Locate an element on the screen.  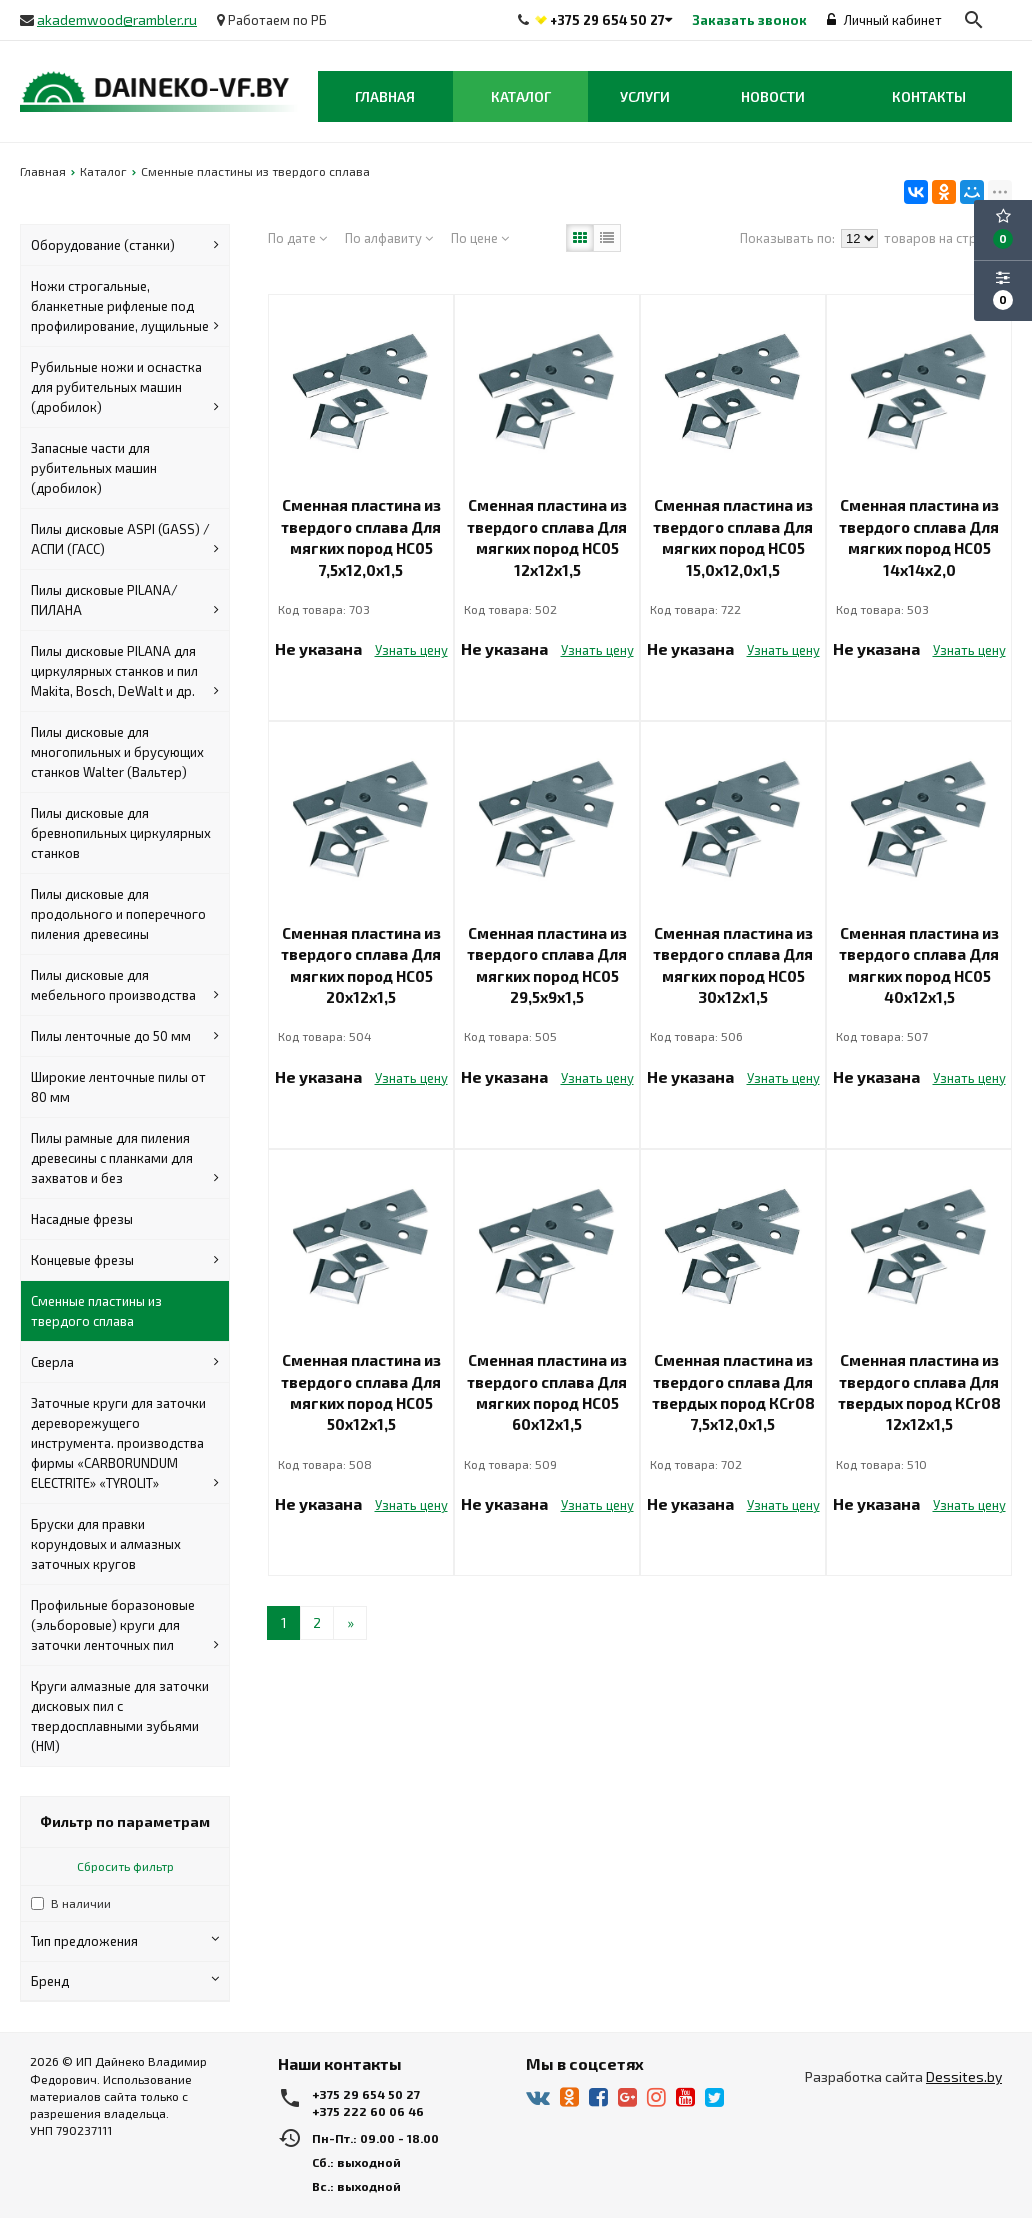
Концевые фрезы is located at coordinates (124, 1260).